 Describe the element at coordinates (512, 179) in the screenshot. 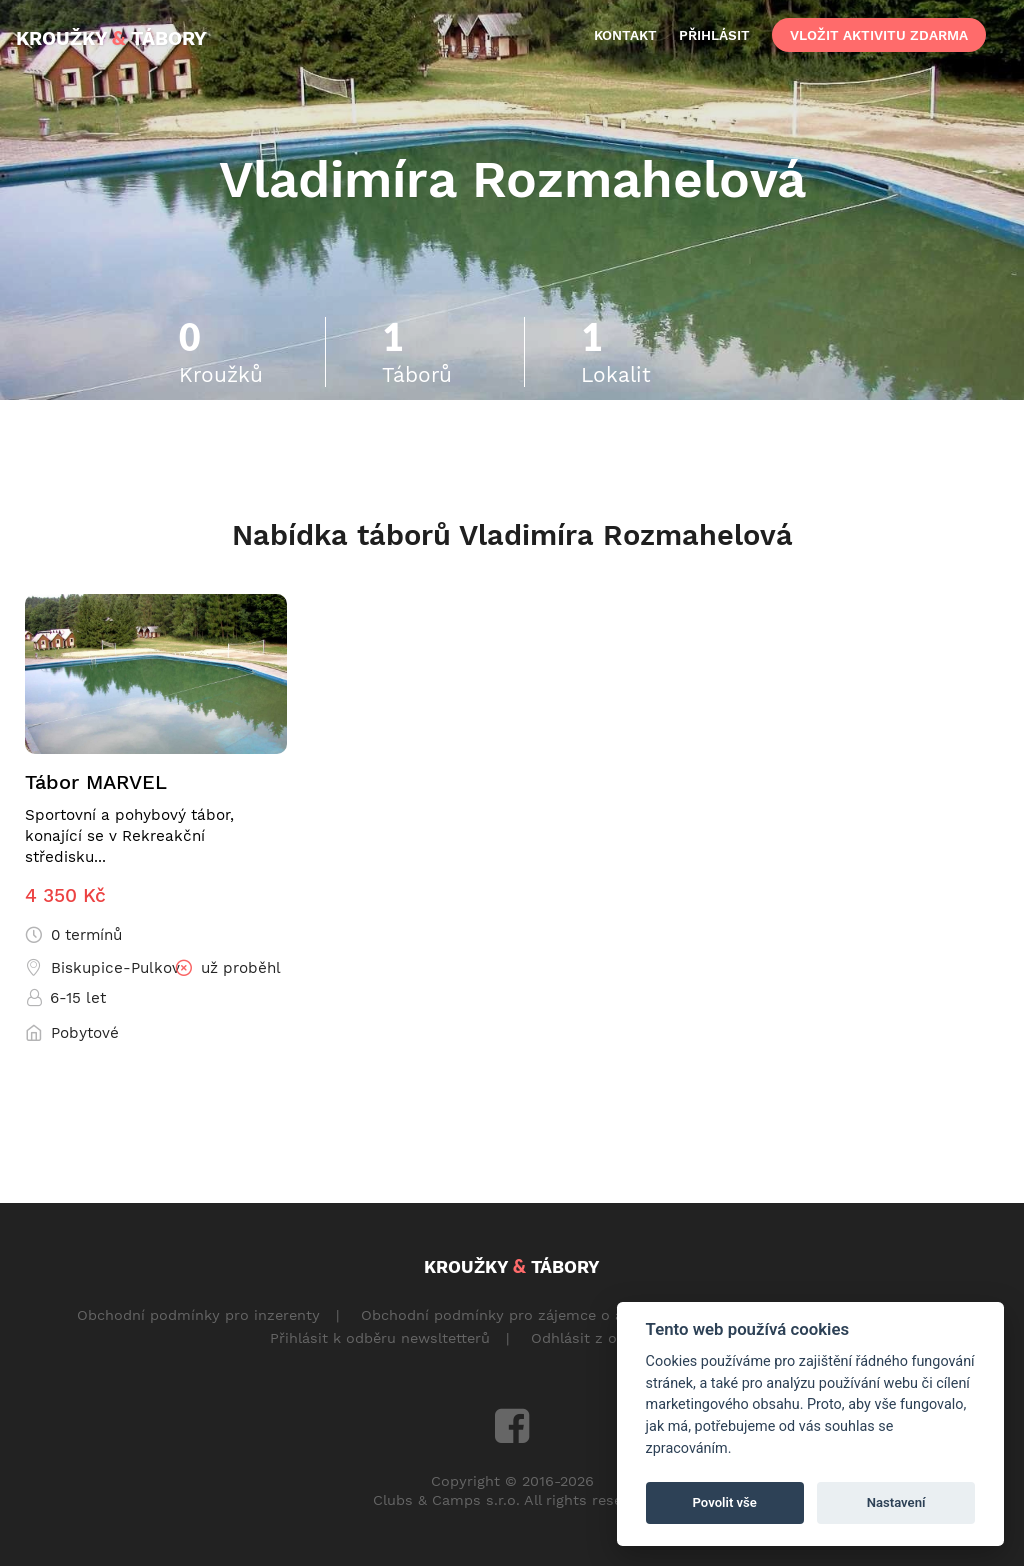

I see `Vladimíra Rozmahelová` at that location.